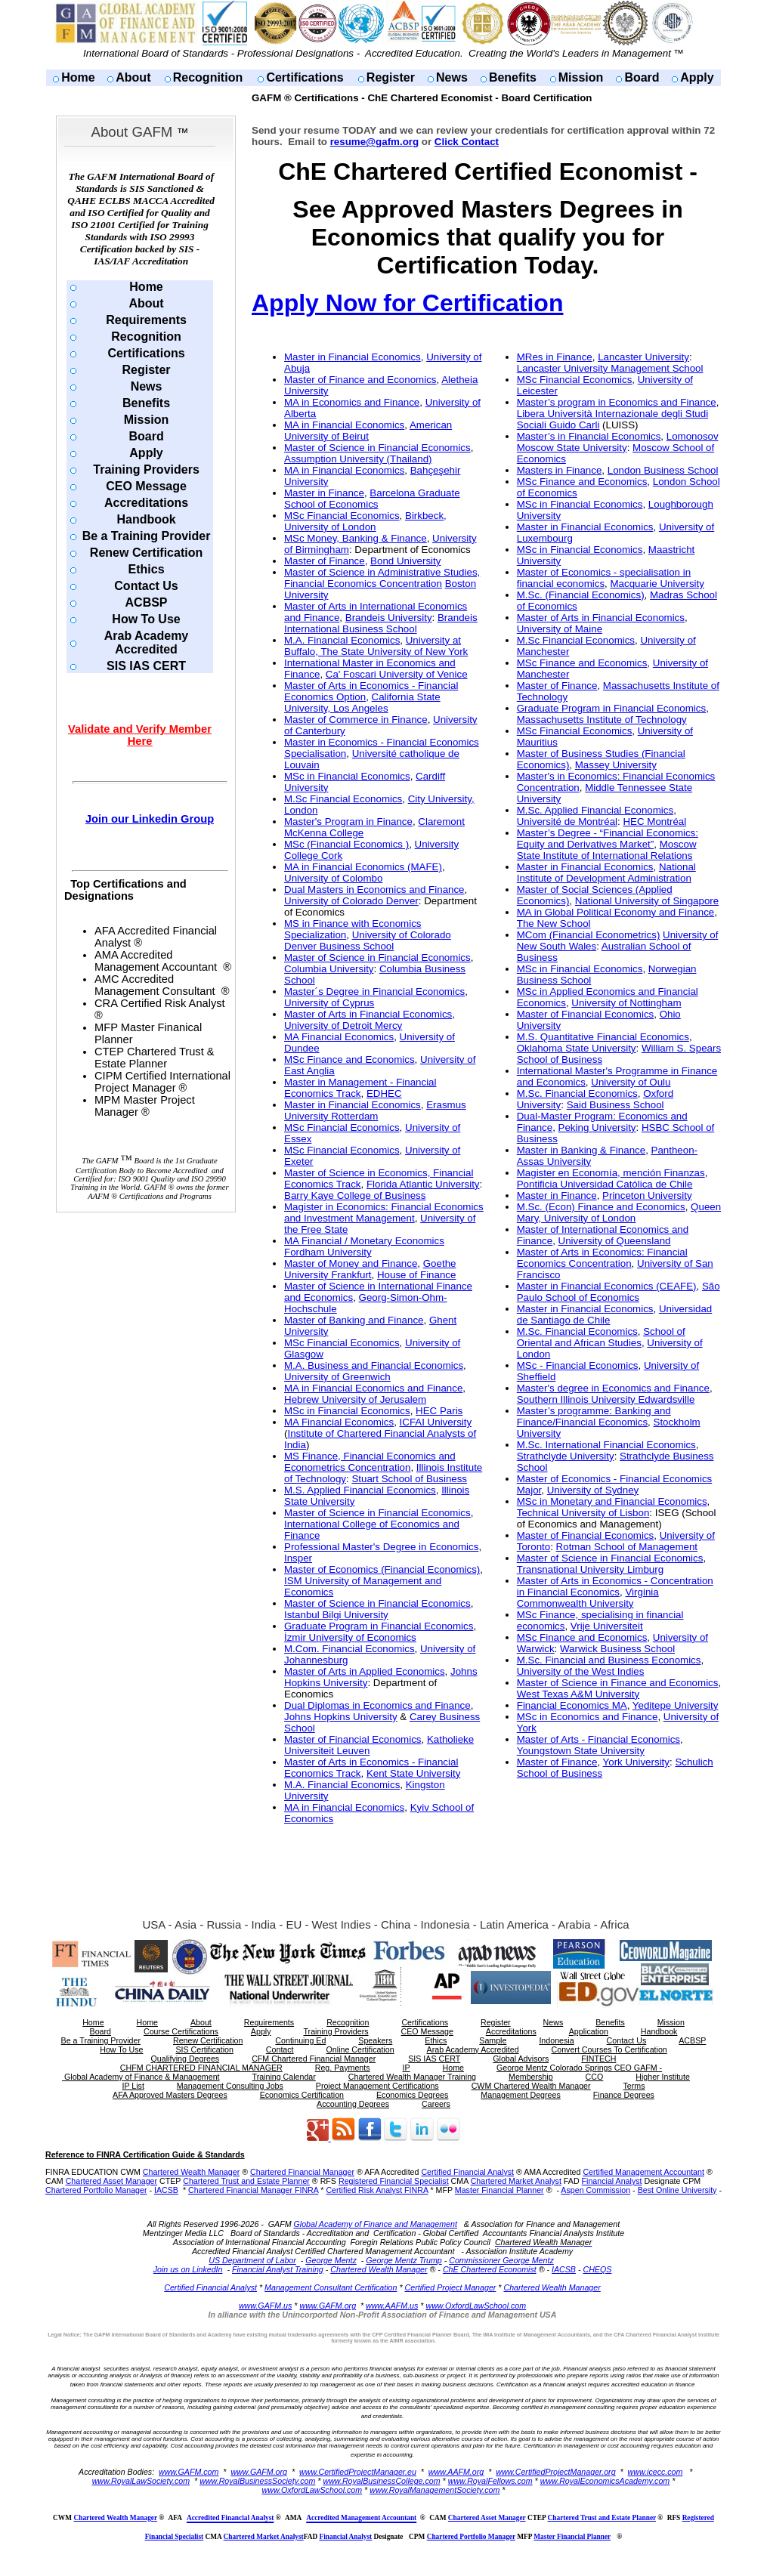 The width and height of the screenshot is (767, 2576). Describe the element at coordinates (576, 1048) in the screenshot. I see `Oklahoma State University` at that location.